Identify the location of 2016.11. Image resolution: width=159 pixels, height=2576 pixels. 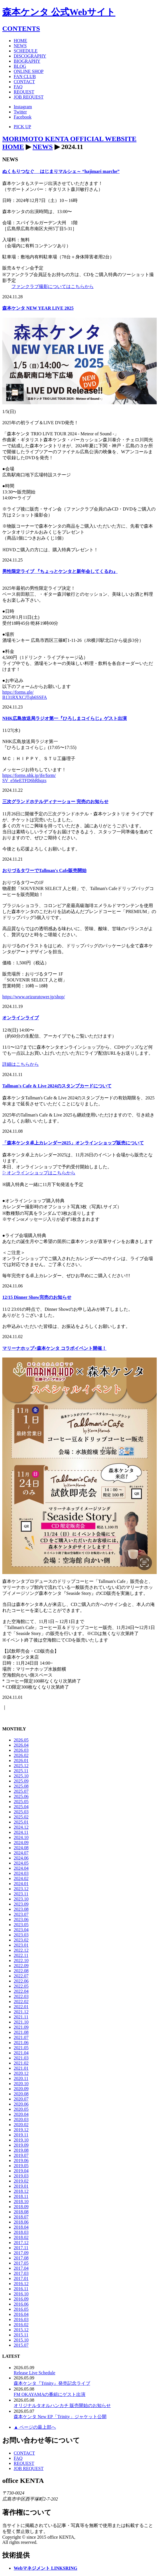
(21, 2288).